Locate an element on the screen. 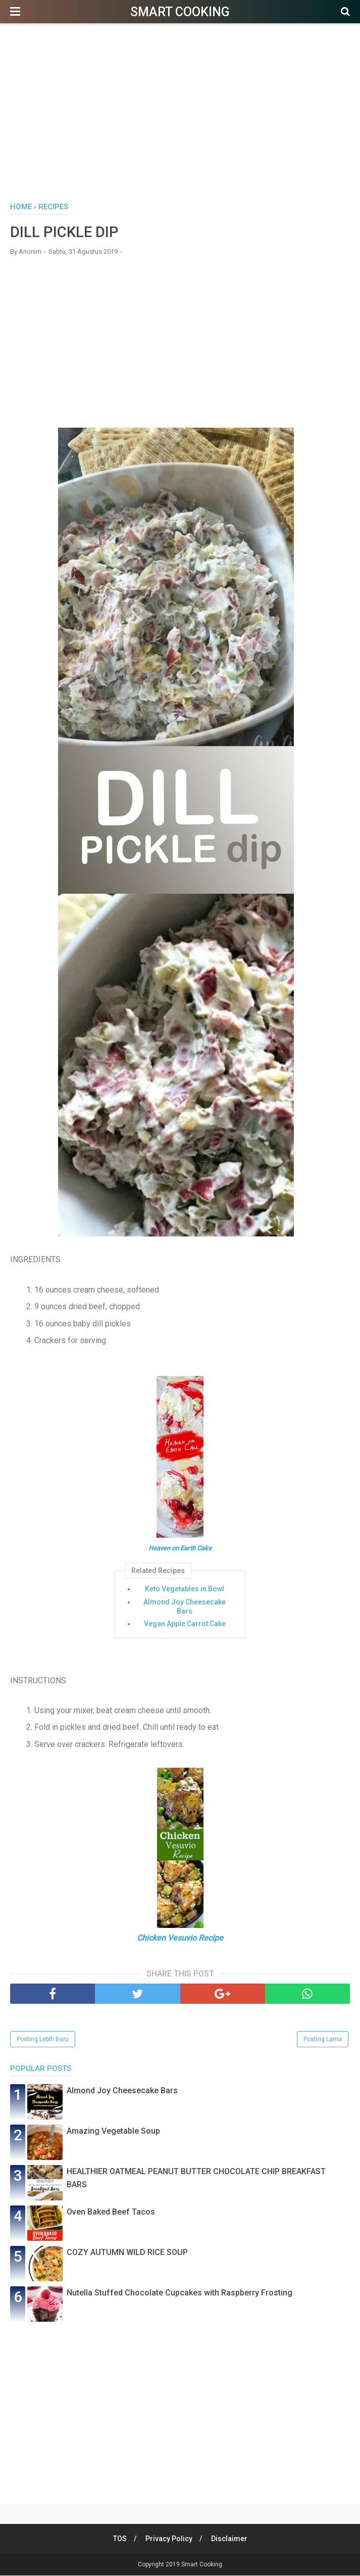 The height and width of the screenshot is (2576, 360). Nutella Stuffed Chocolate Cupcakes with Raspberry Frosting is located at coordinates (179, 2293).